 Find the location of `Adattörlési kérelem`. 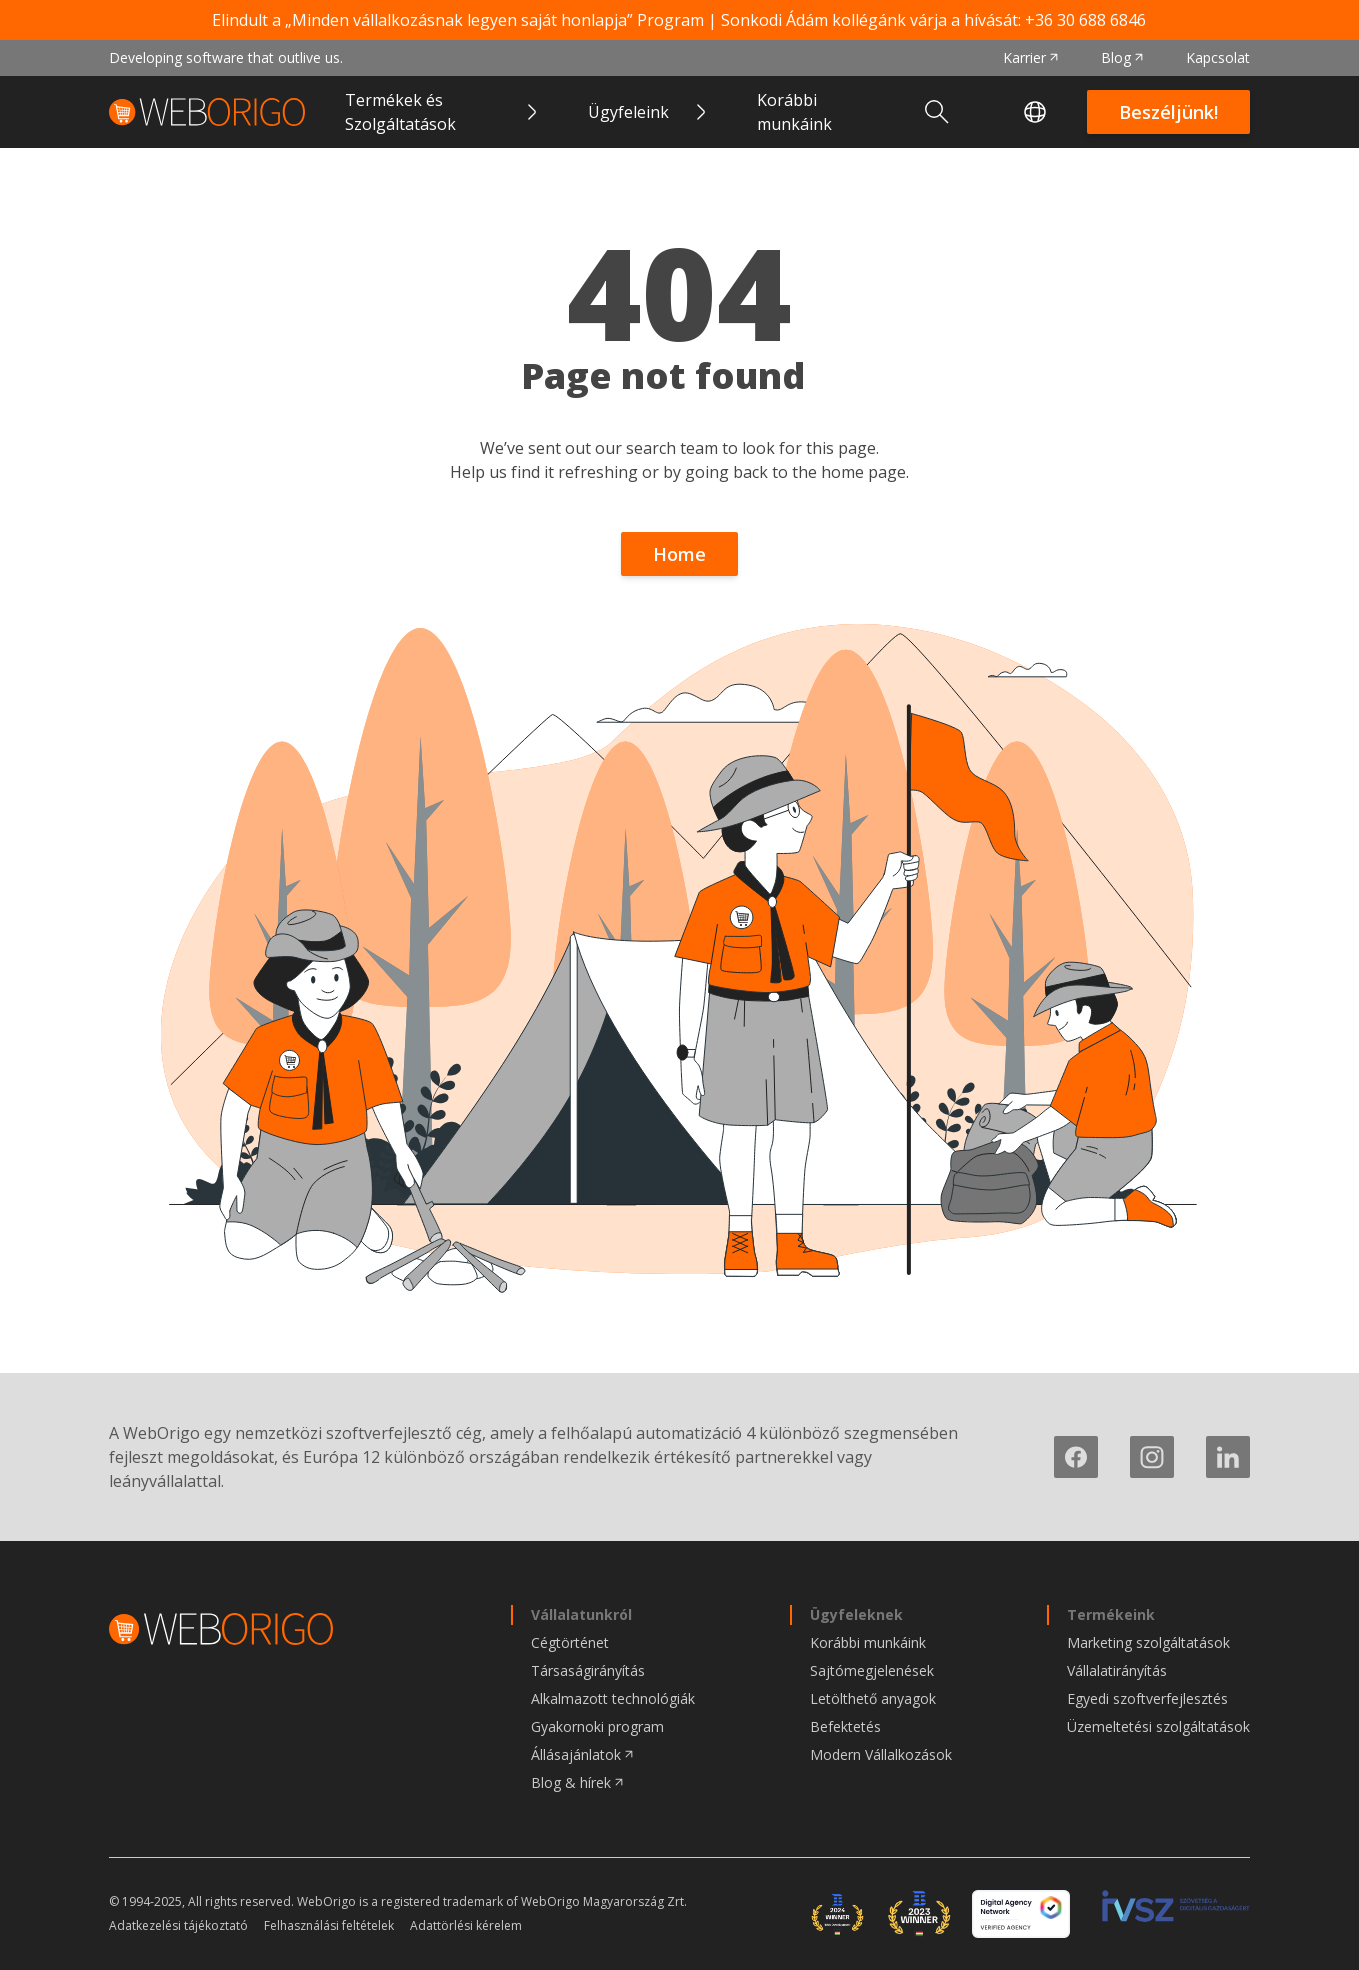

Adattörlési kérelem is located at coordinates (466, 1926).